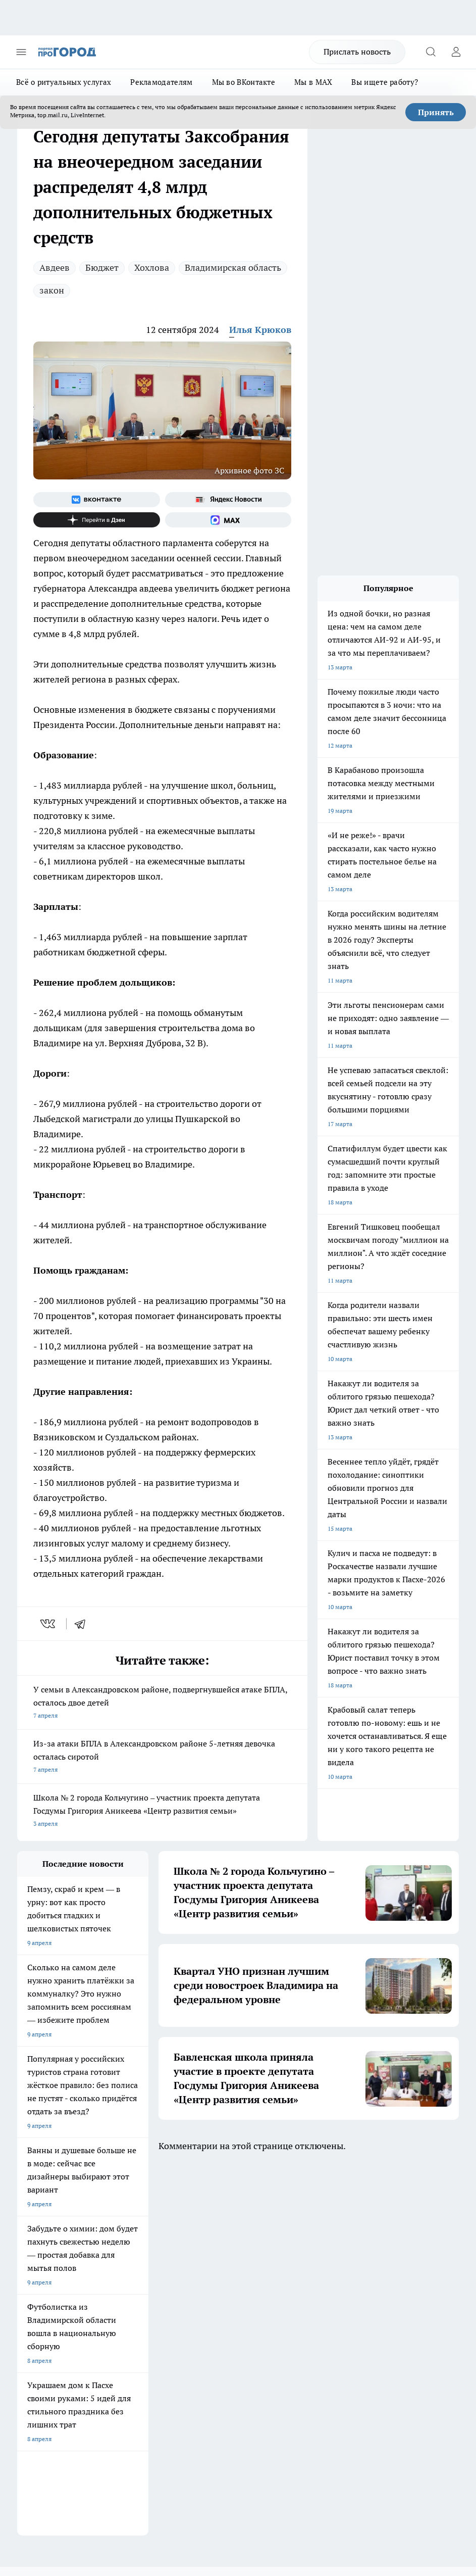 The height and width of the screenshot is (2576, 476). What do you see at coordinates (151, 267) in the screenshot?
I see `Хохлова` at bounding box center [151, 267].